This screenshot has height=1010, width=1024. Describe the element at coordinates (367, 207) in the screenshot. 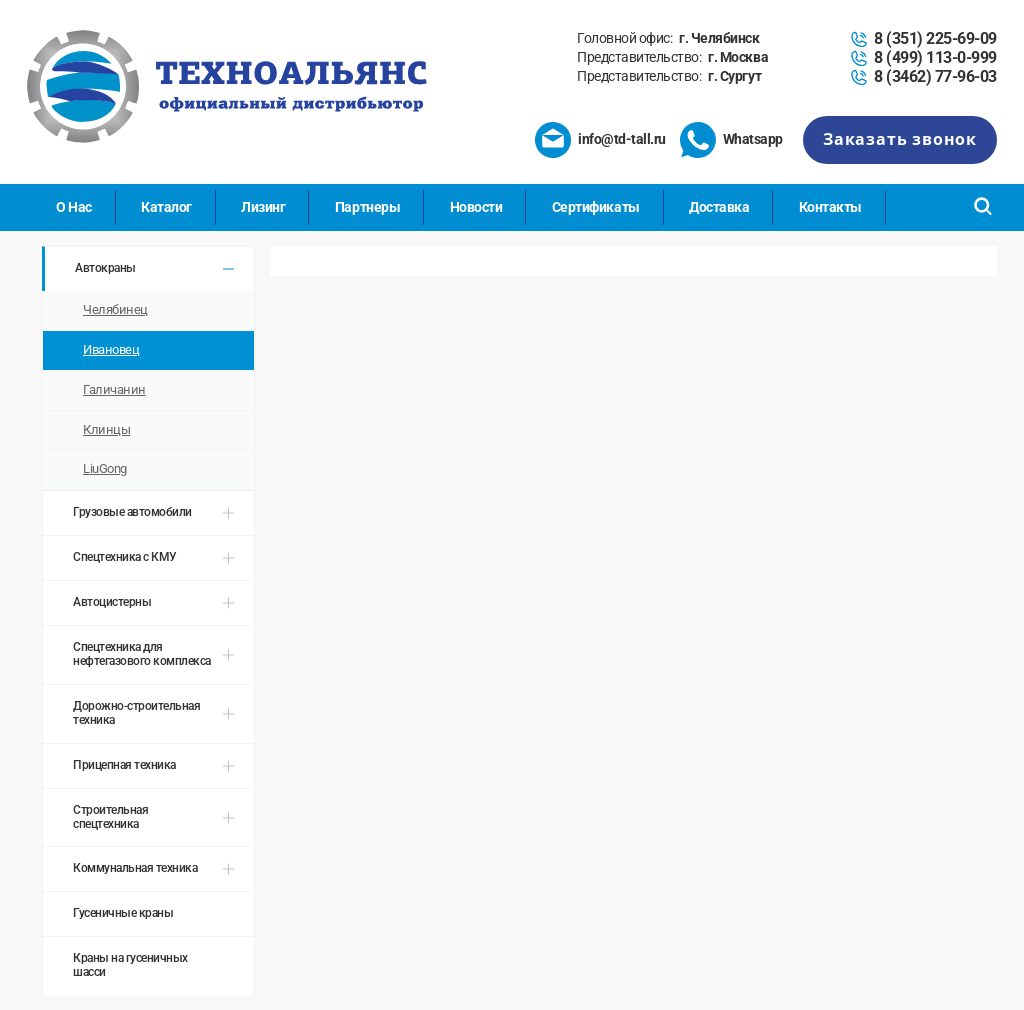

I see `Партнеры` at that location.